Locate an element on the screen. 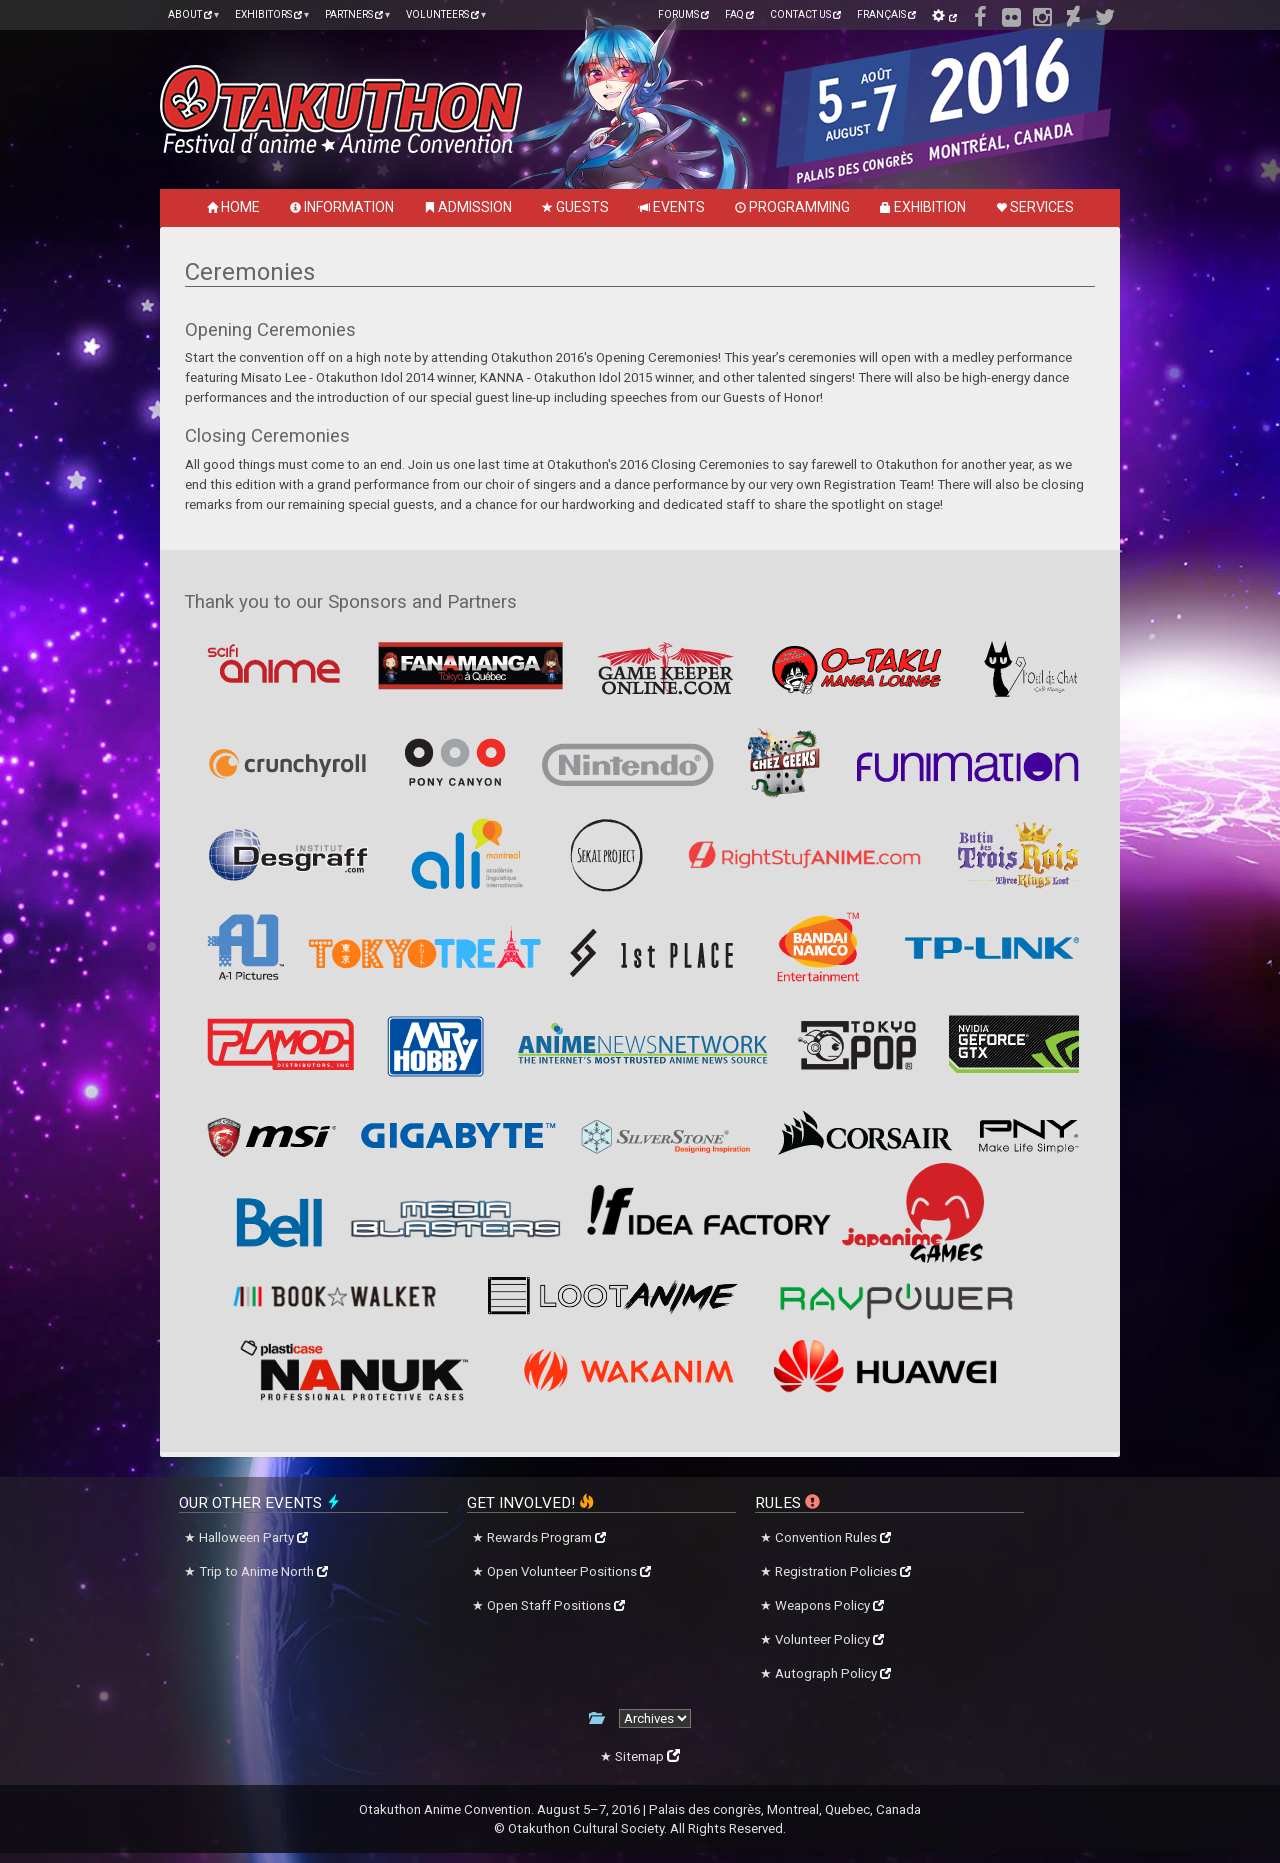 The image size is (1280, 1863). About is located at coordinates (190, 14).